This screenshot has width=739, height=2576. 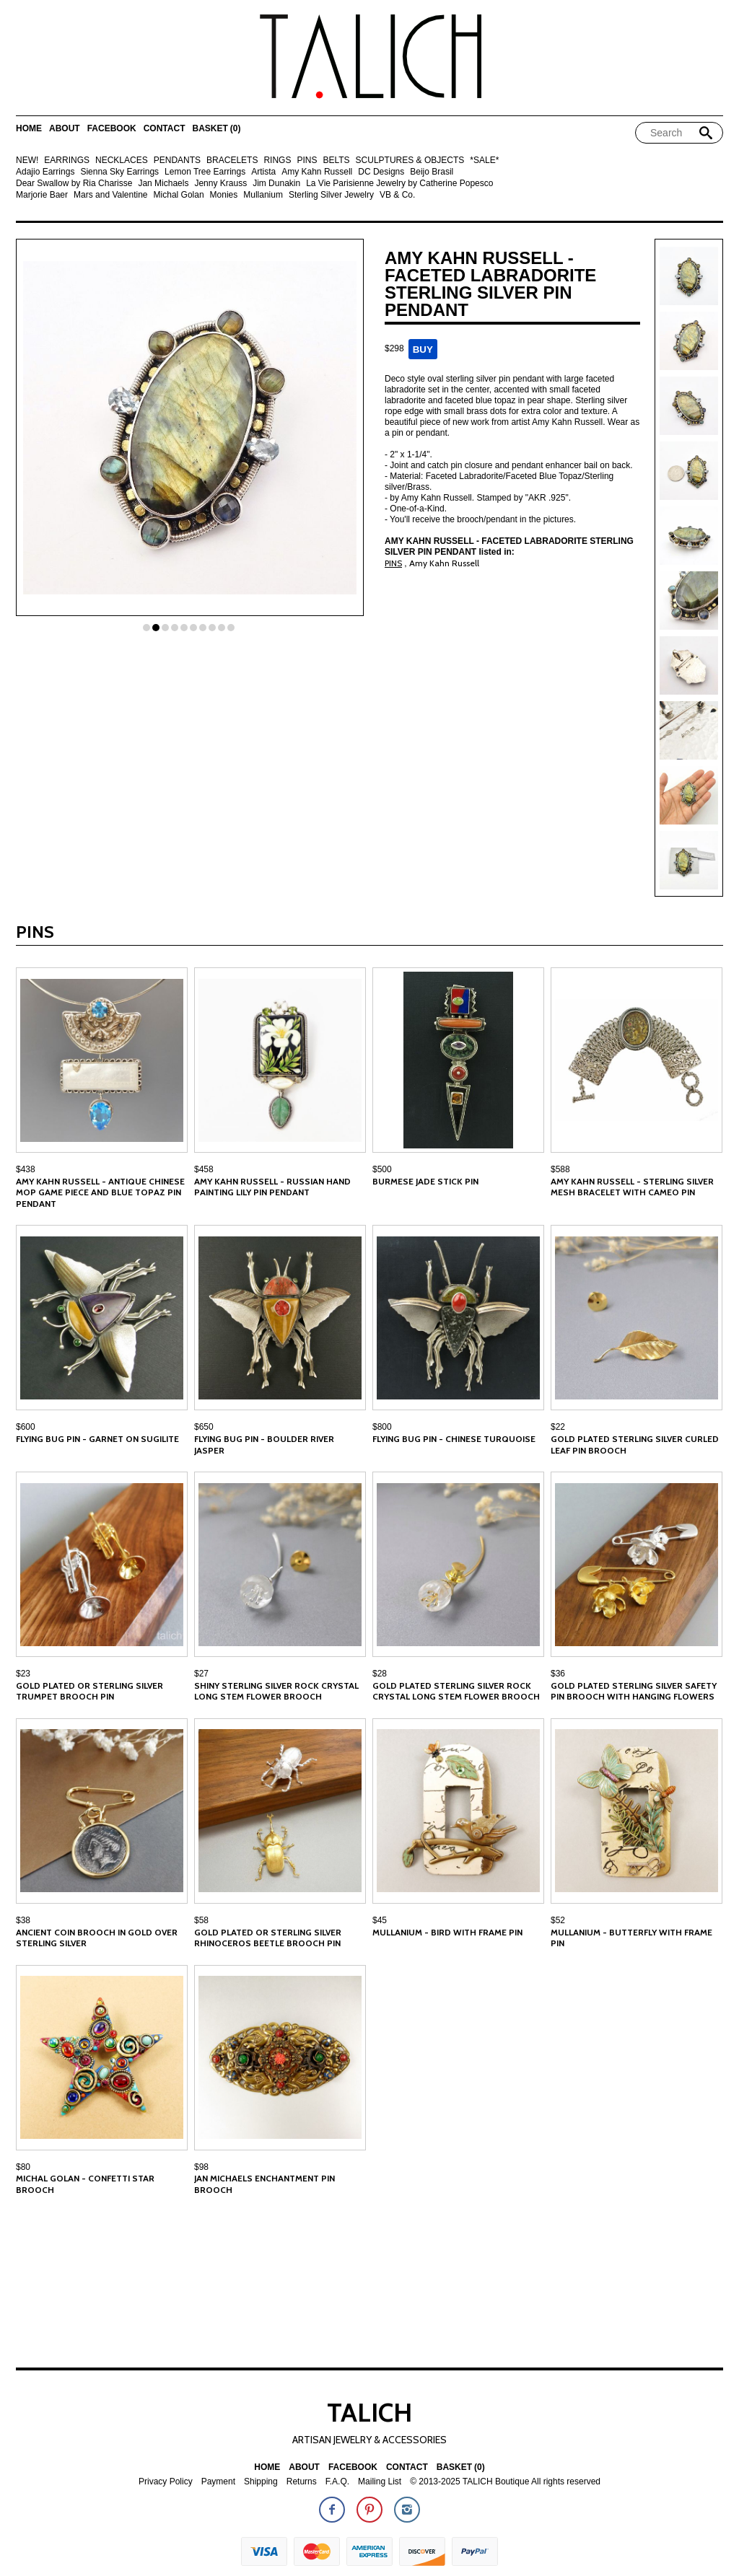 I want to click on NEW!, so click(x=27, y=160).